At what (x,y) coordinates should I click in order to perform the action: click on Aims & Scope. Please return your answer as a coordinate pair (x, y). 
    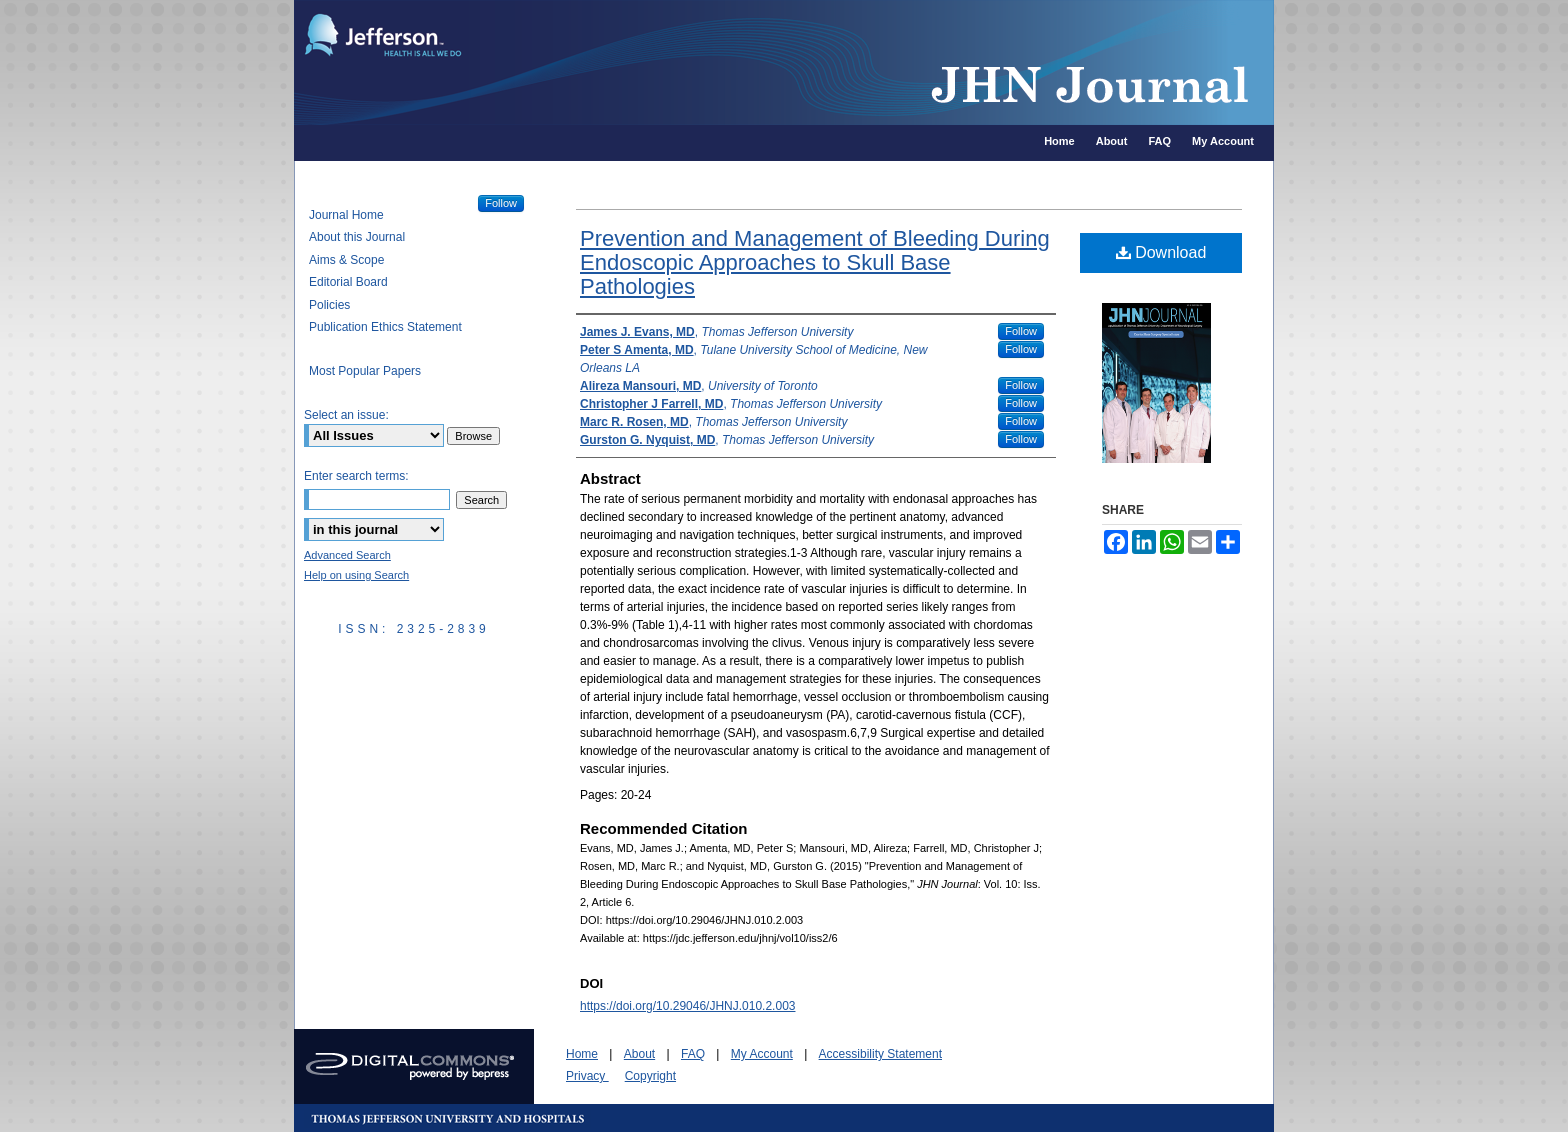
    Looking at the image, I should click on (346, 260).